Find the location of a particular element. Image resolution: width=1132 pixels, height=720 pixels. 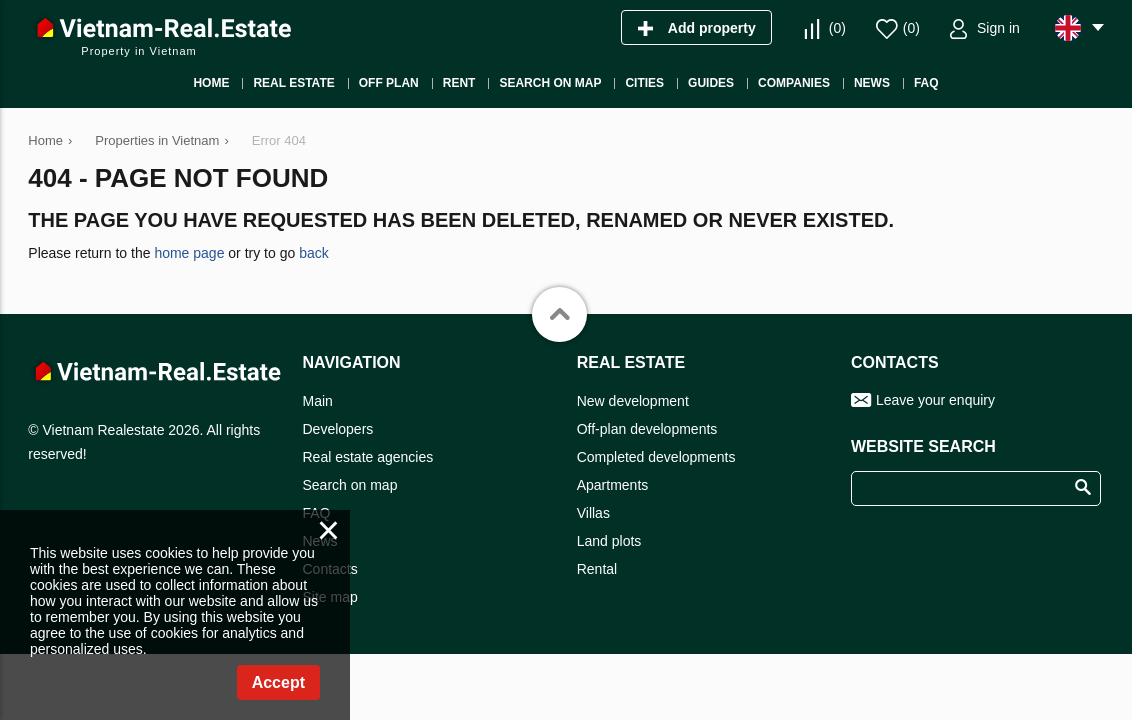

() is located at coordinates (837, 28).